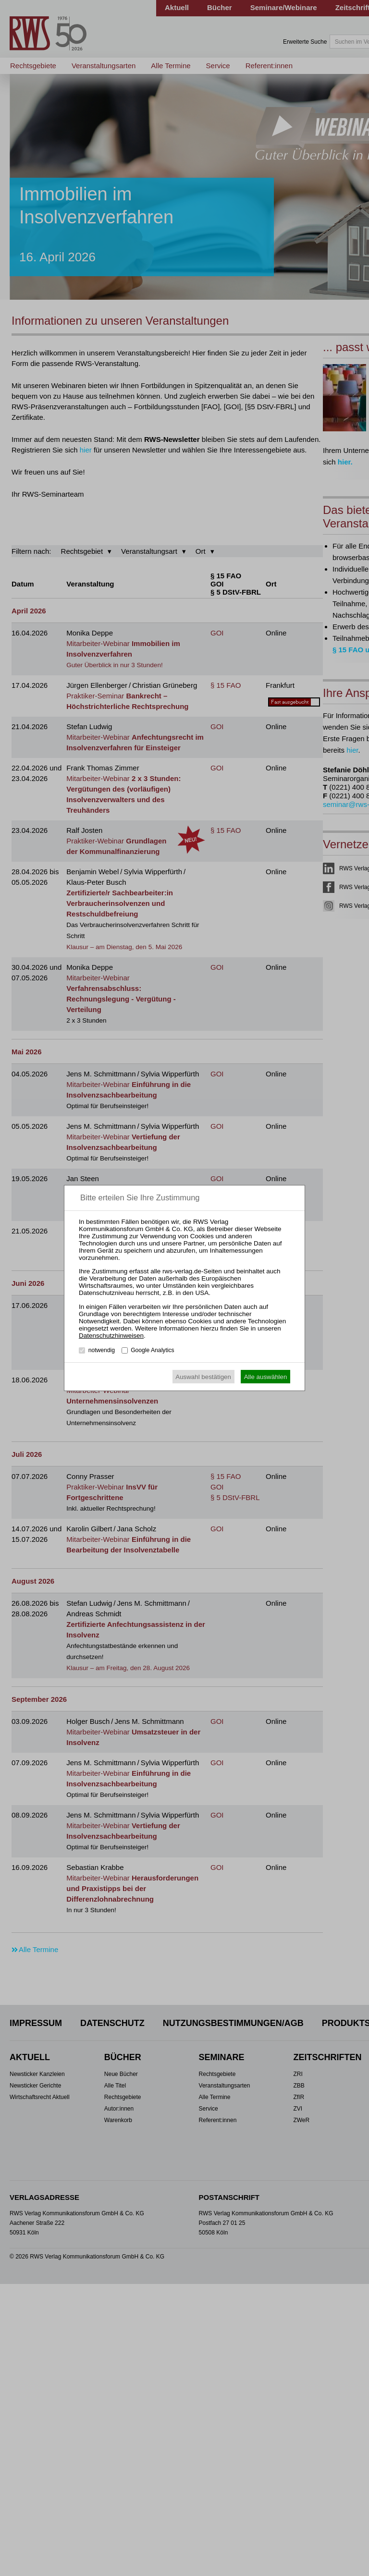  I want to click on Auswahl bestätigen, so click(203, 1376).